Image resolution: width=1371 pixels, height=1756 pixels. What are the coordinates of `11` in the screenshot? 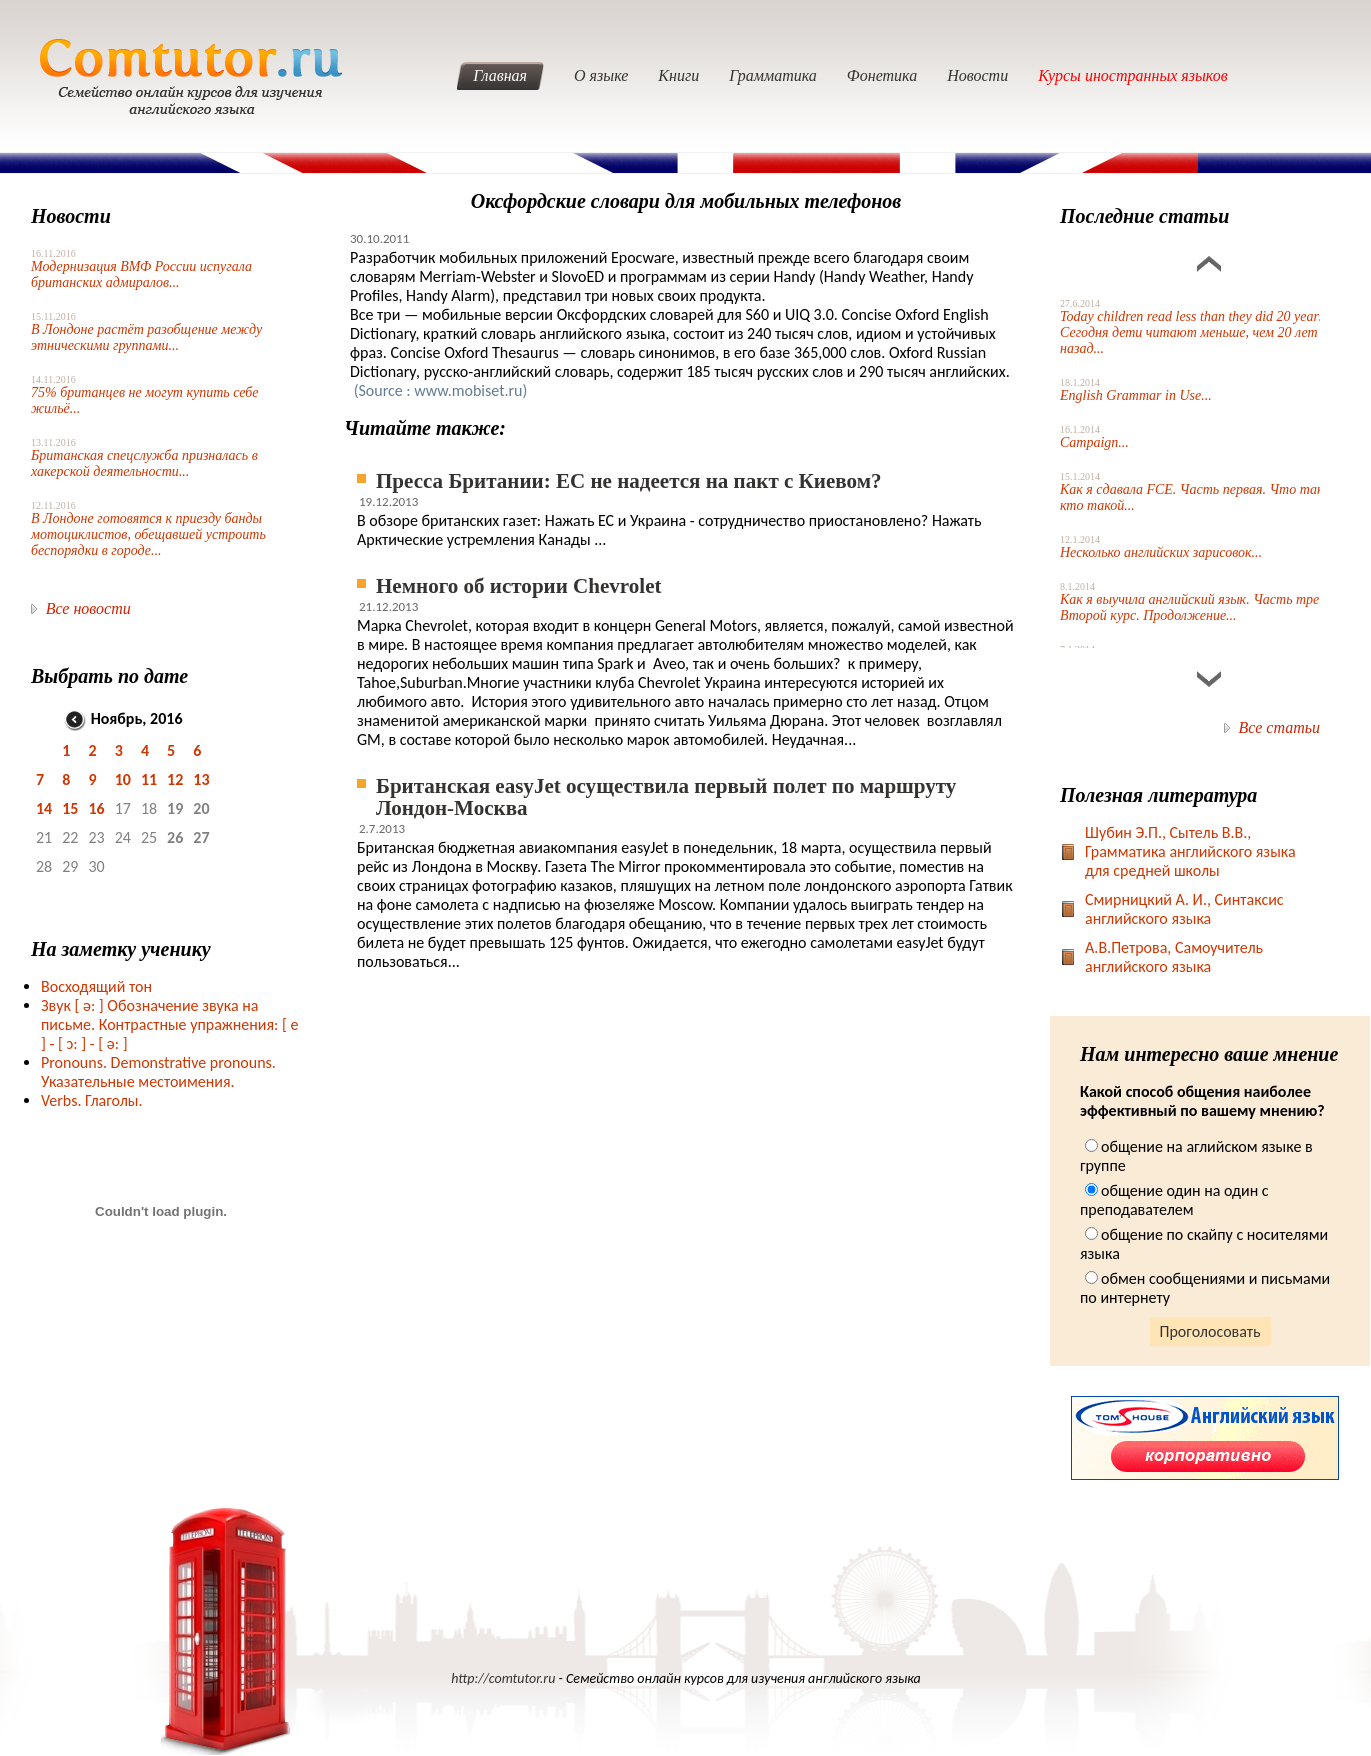 It's located at (149, 779).